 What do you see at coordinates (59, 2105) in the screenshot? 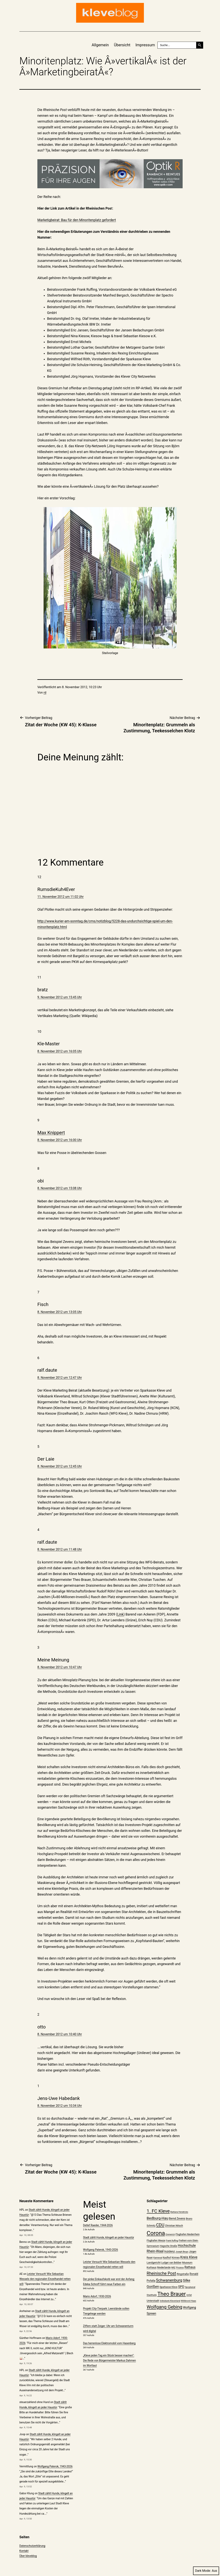
I see `8. November 2012 um 10:34 Uhr` at bounding box center [59, 2105].